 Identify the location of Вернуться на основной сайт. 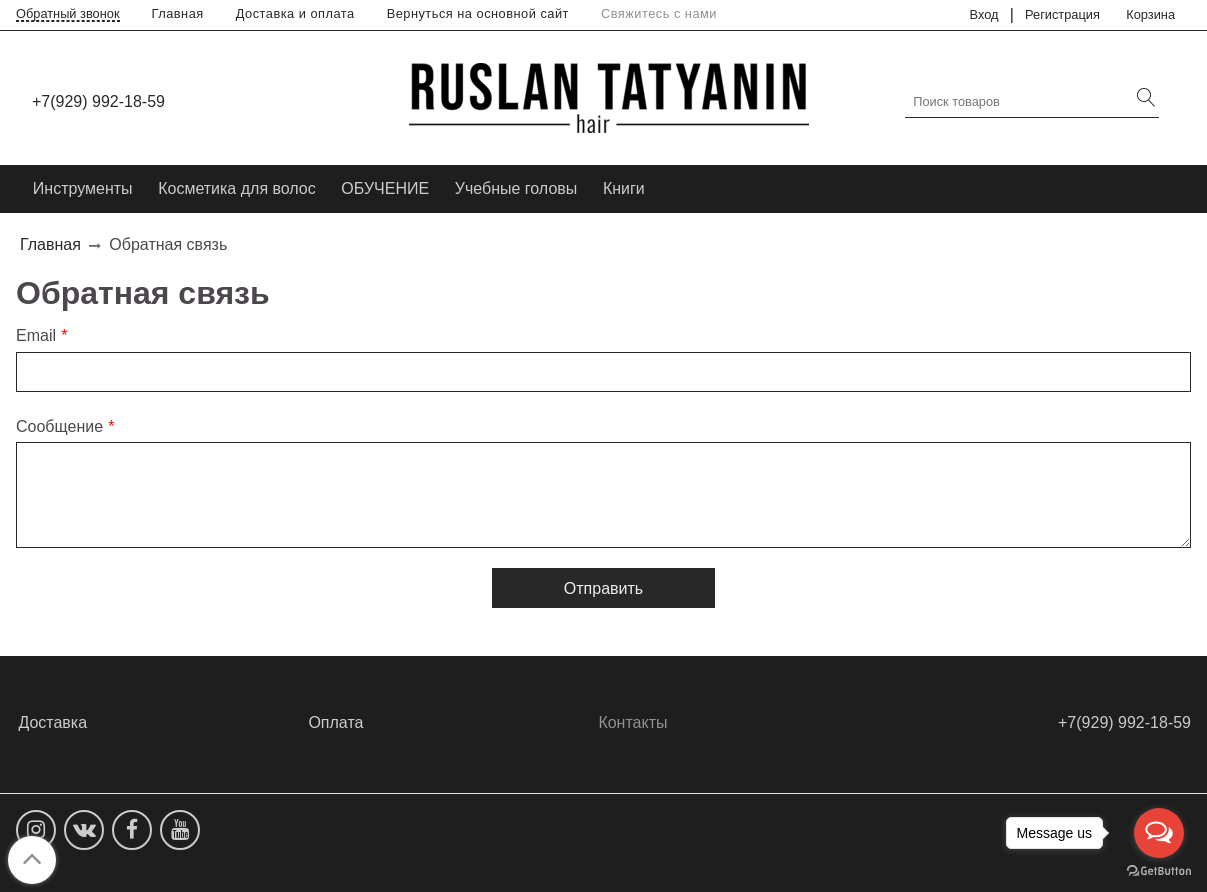
(478, 13).